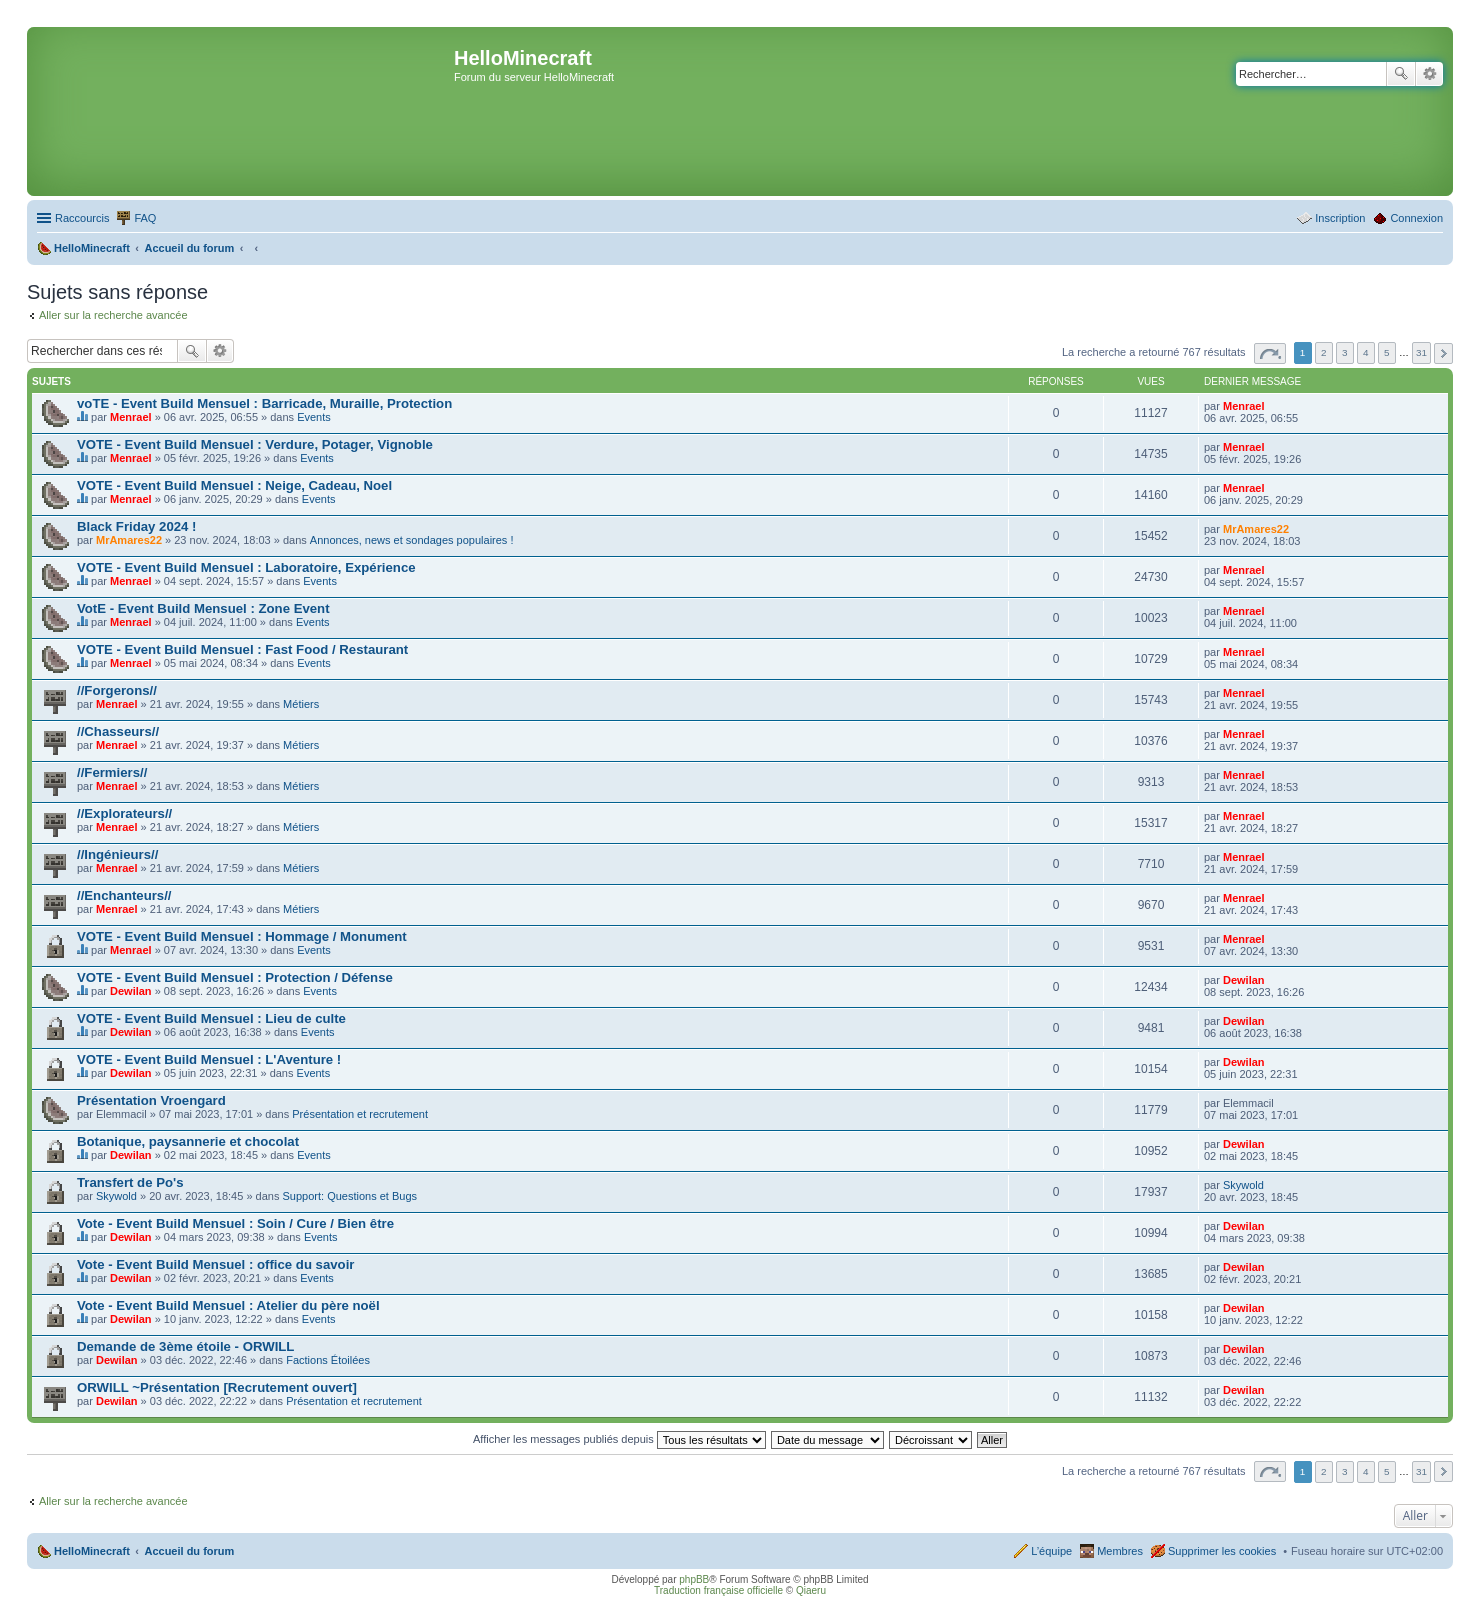 This screenshot has height=1601, width=1480. Describe the element at coordinates (264, 403) in the screenshot. I see `voTE - Event Build Mensuel : Barricade, Muraille, Protection` at that location.